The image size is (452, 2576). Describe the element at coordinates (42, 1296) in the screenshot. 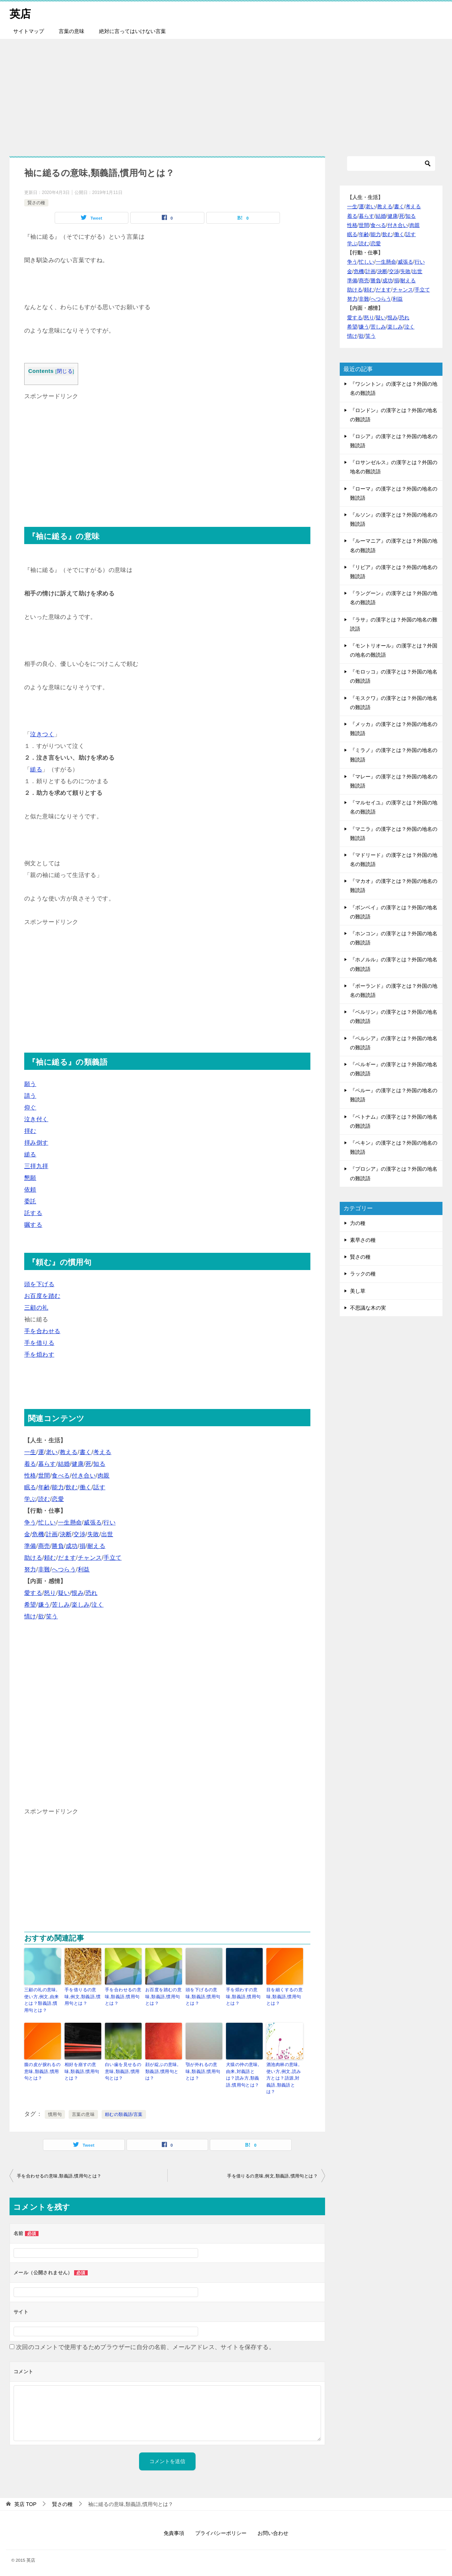

I see `お百度を踏む` at that location.